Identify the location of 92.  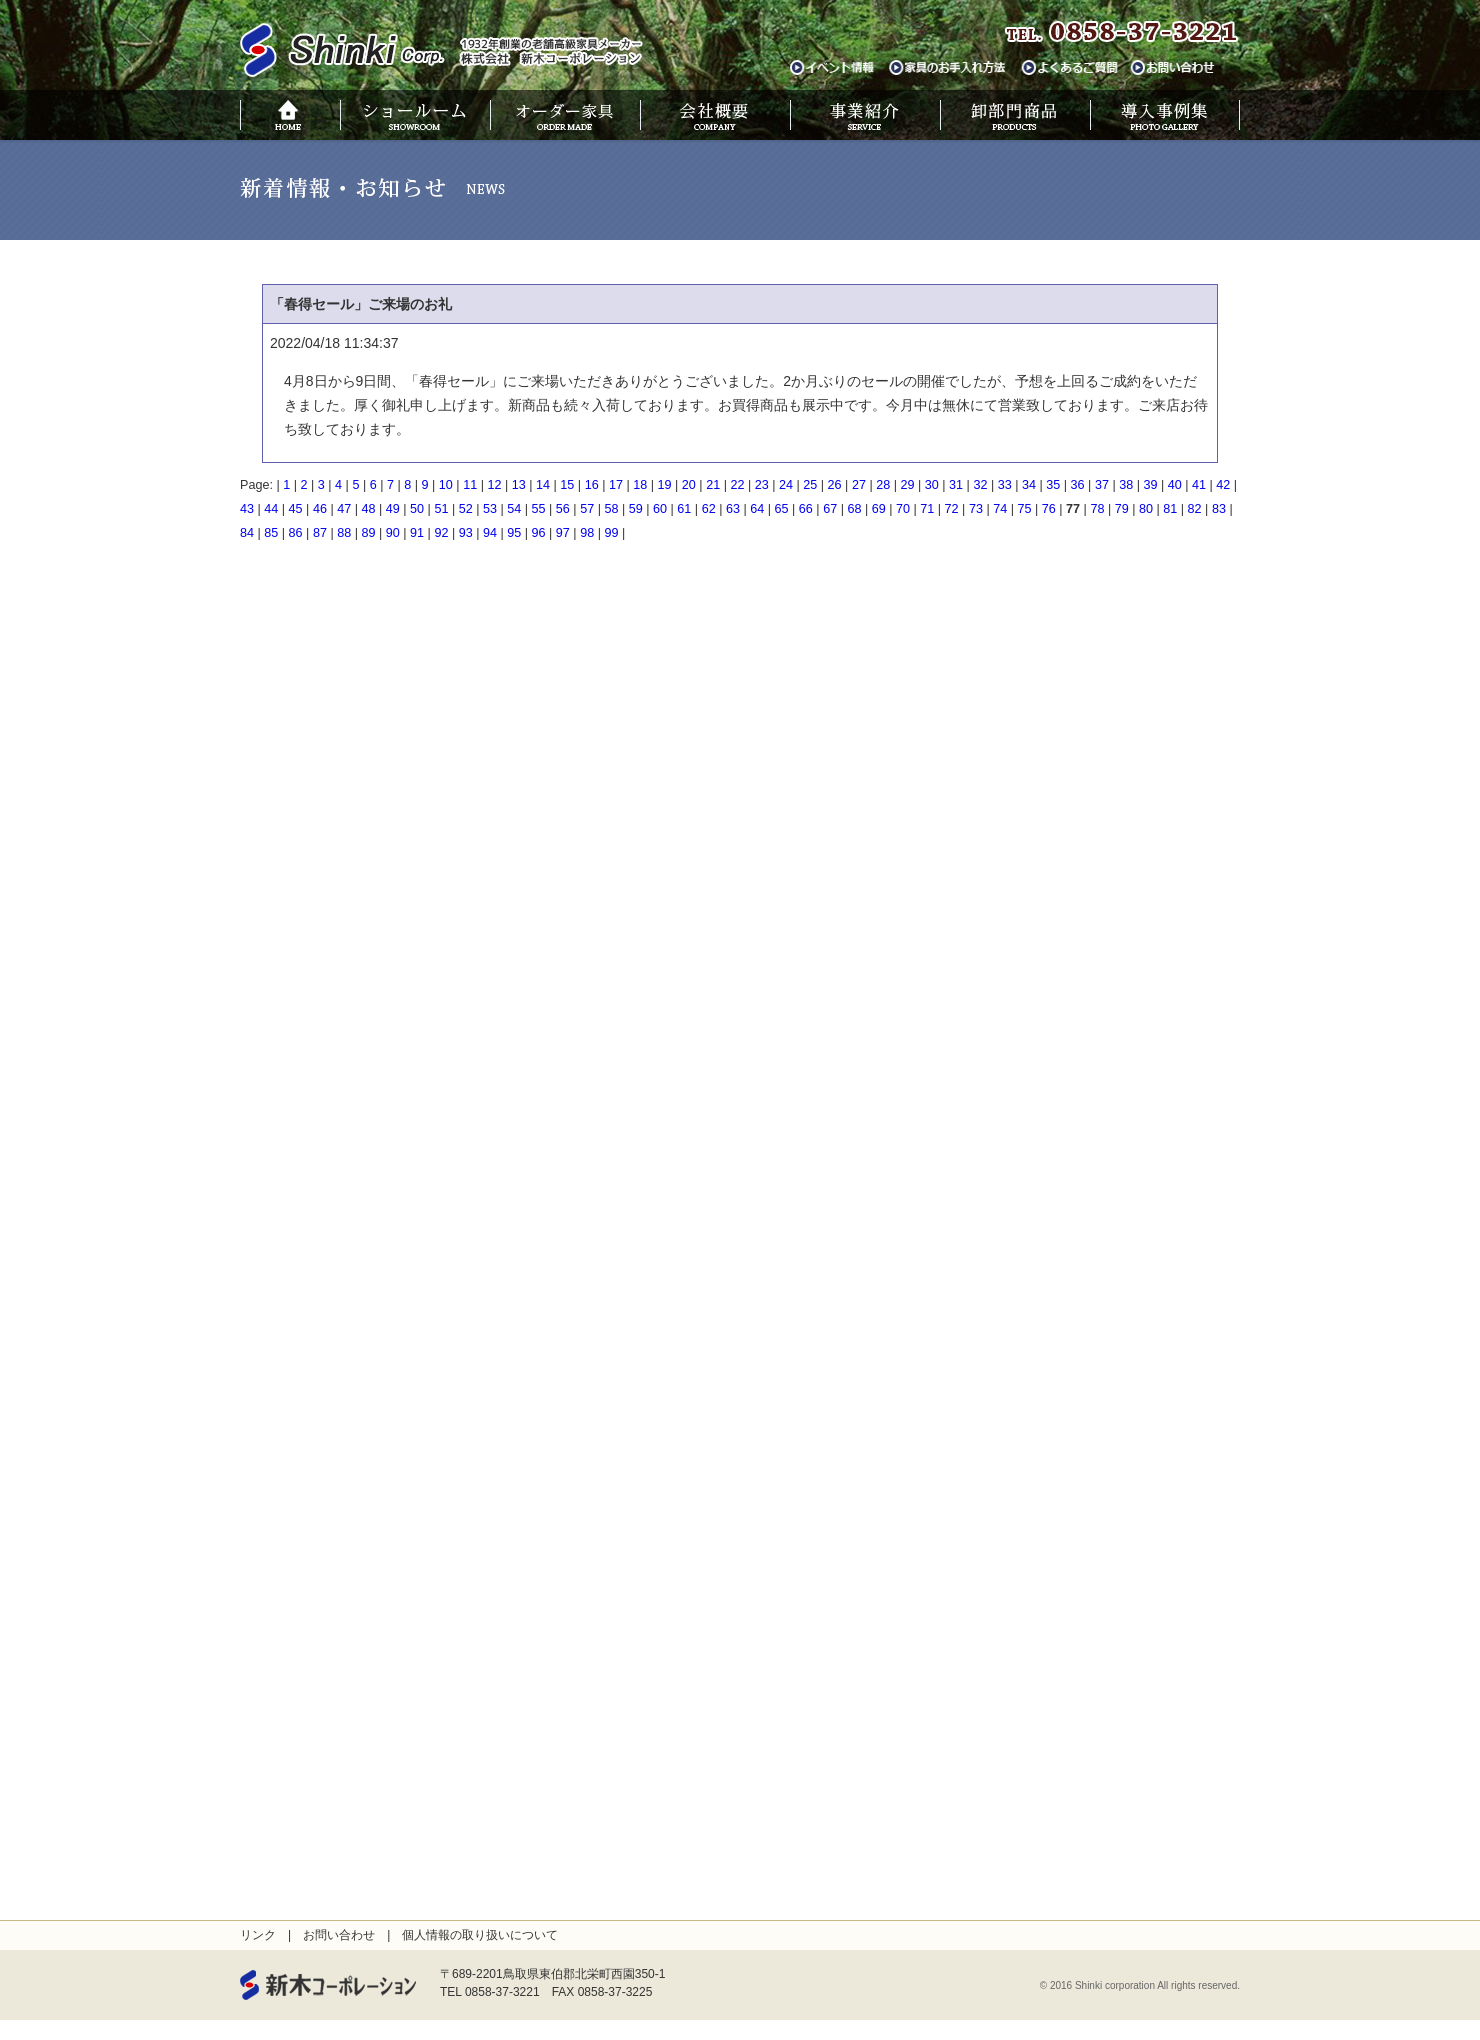
(441, 533).